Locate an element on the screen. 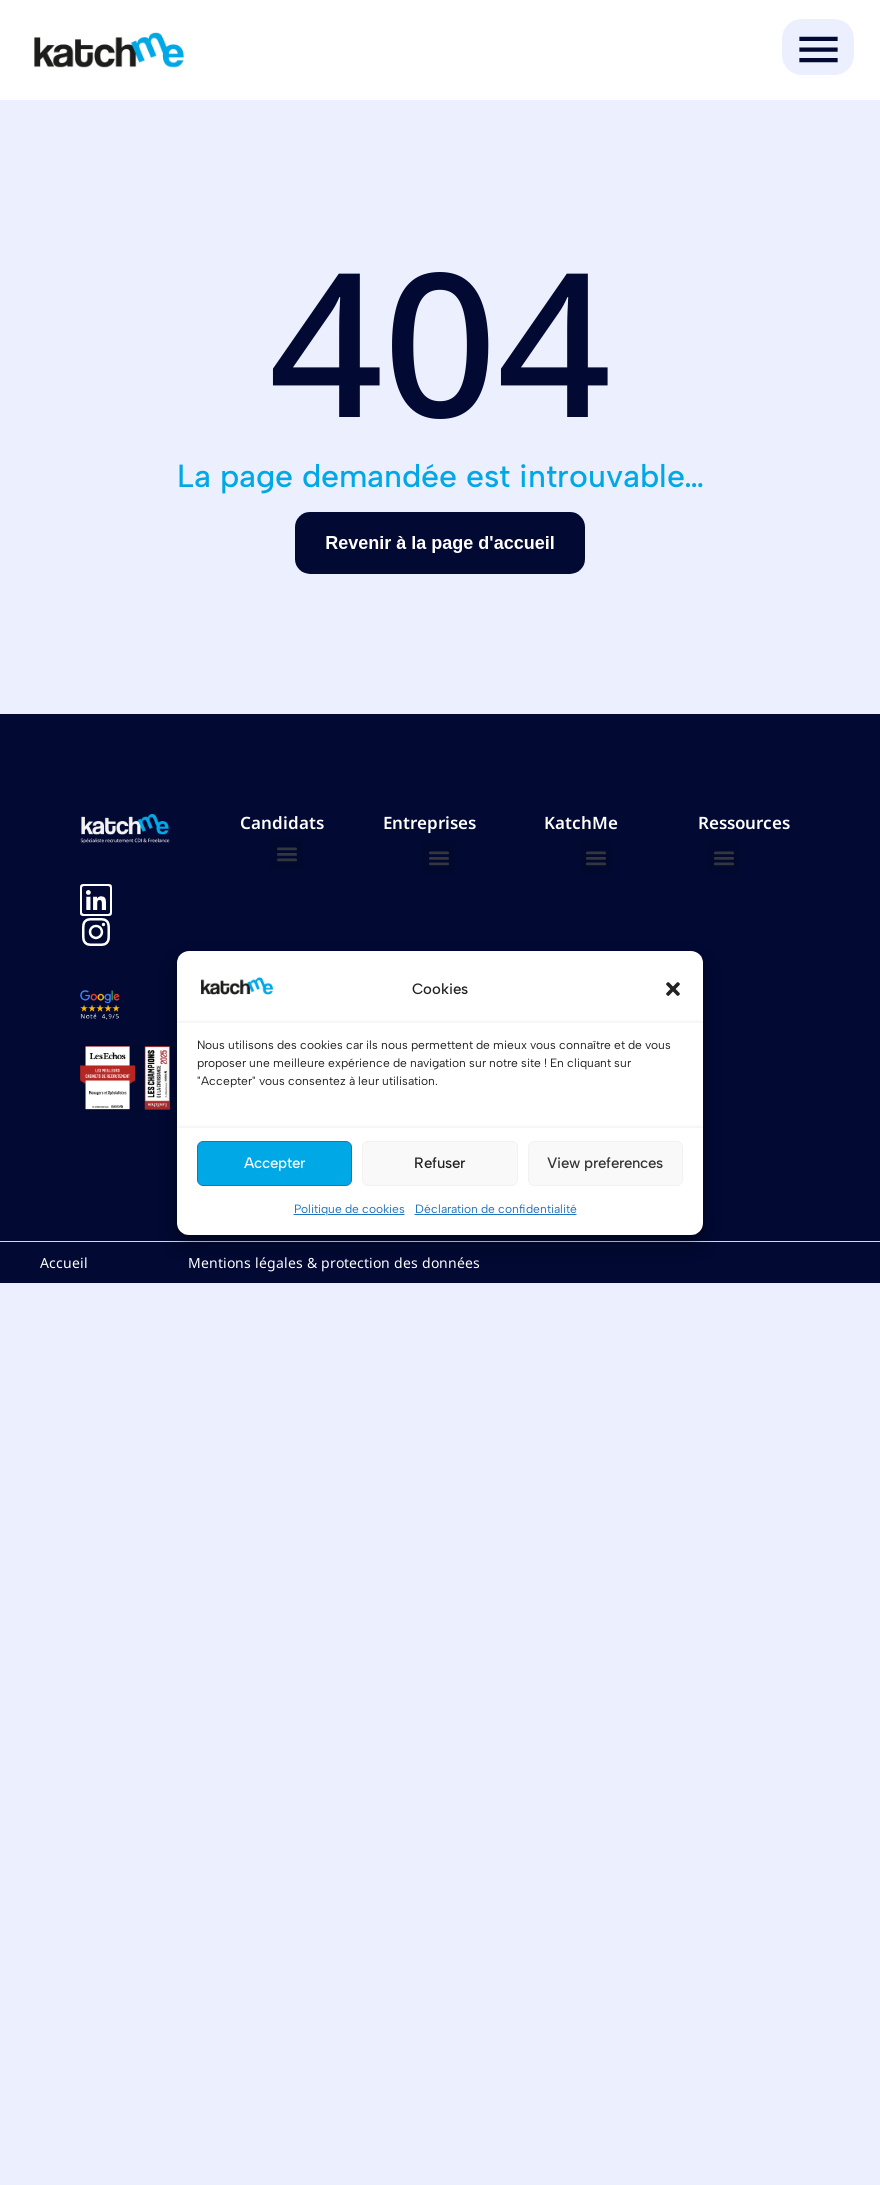  View preferences is located at coordinates (605, 1163).